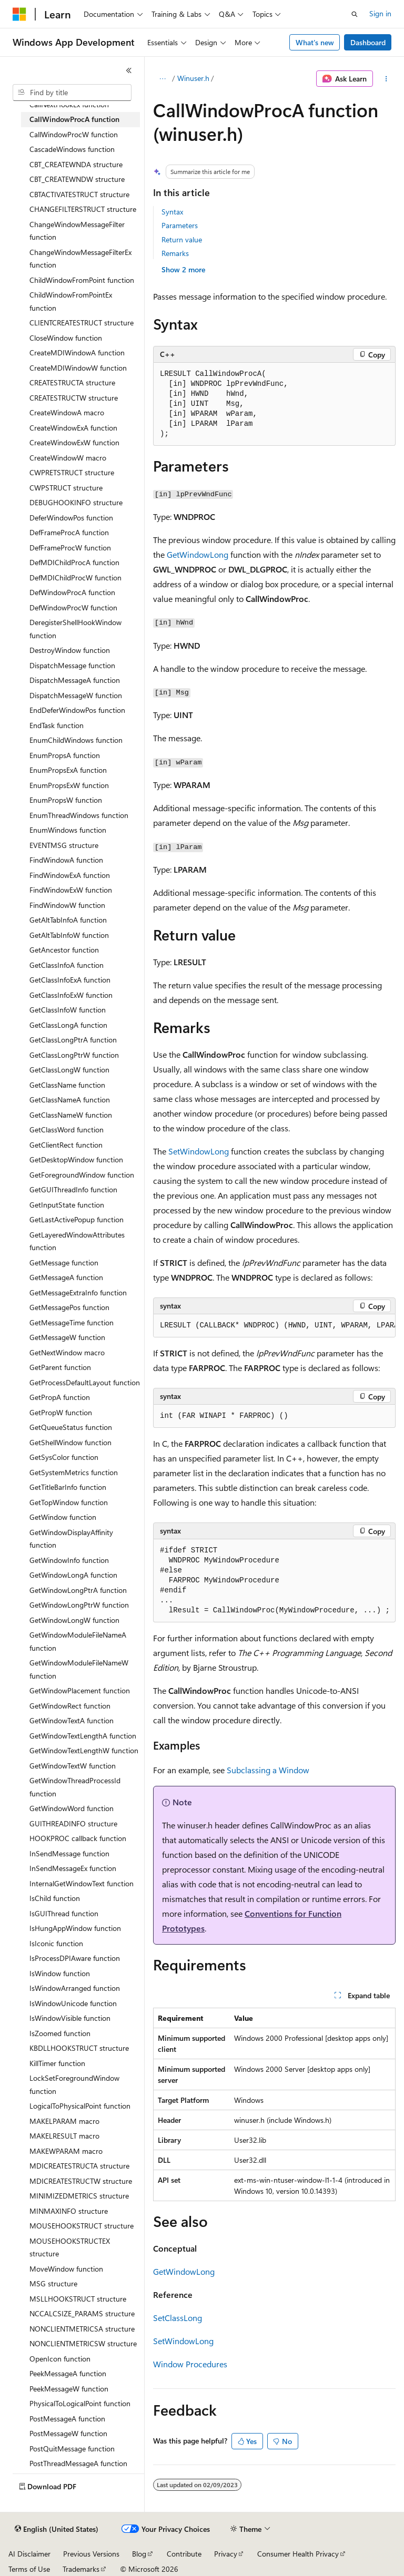  I want to click on CBTACTIVATESTRUCT structure [treeitem], so click(79, 194).